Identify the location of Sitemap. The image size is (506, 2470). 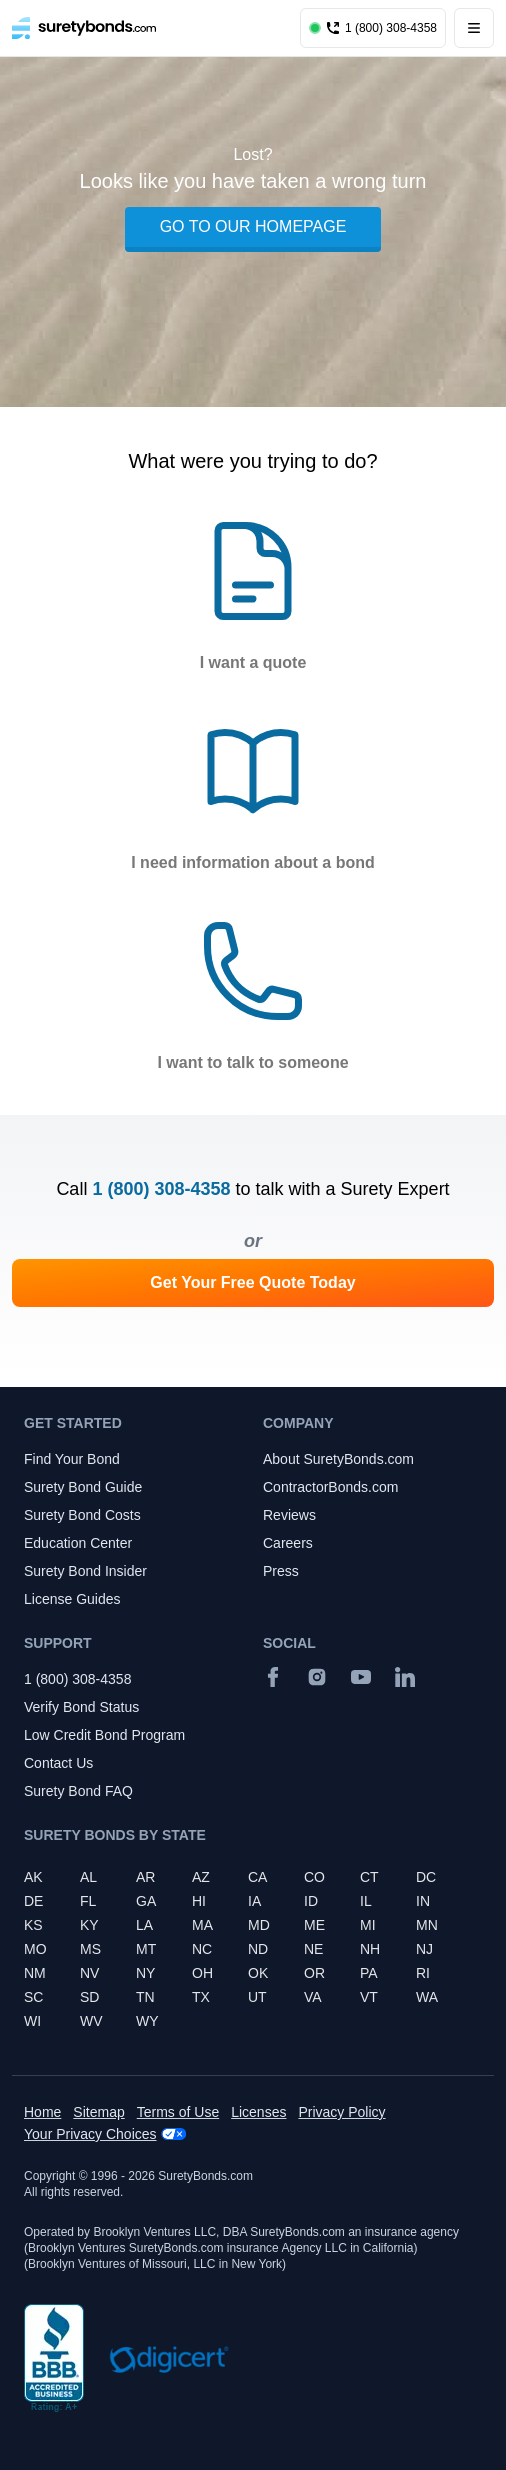
(98, 2112).